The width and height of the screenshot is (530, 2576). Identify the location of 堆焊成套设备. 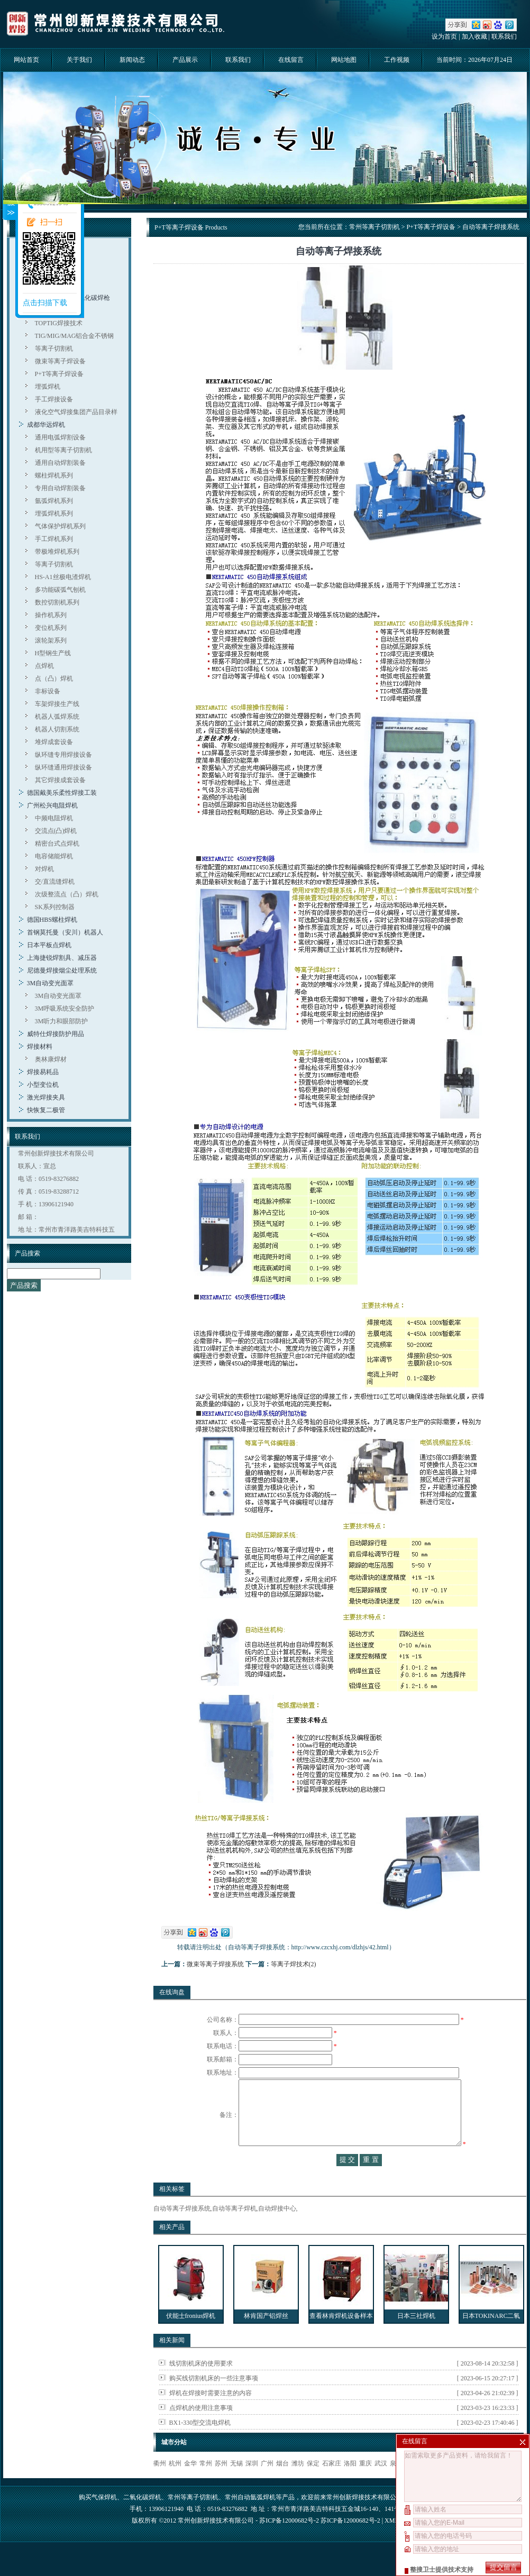
(54, 742).